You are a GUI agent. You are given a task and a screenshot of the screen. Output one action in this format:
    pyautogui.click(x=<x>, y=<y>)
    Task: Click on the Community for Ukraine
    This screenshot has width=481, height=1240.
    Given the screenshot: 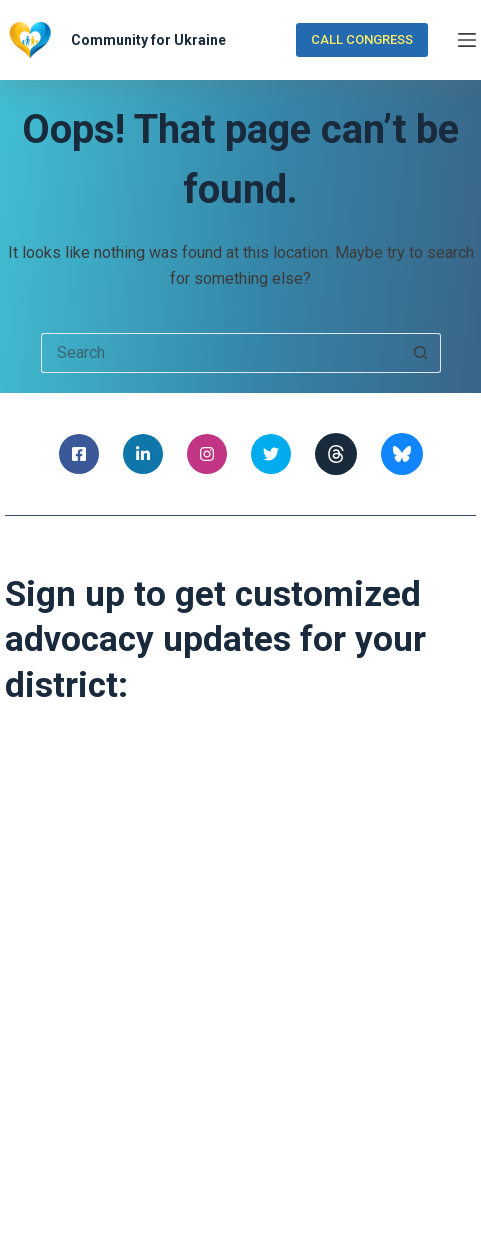 What is the action you would take?
    pyautogui.click(x=148, y=40)
    